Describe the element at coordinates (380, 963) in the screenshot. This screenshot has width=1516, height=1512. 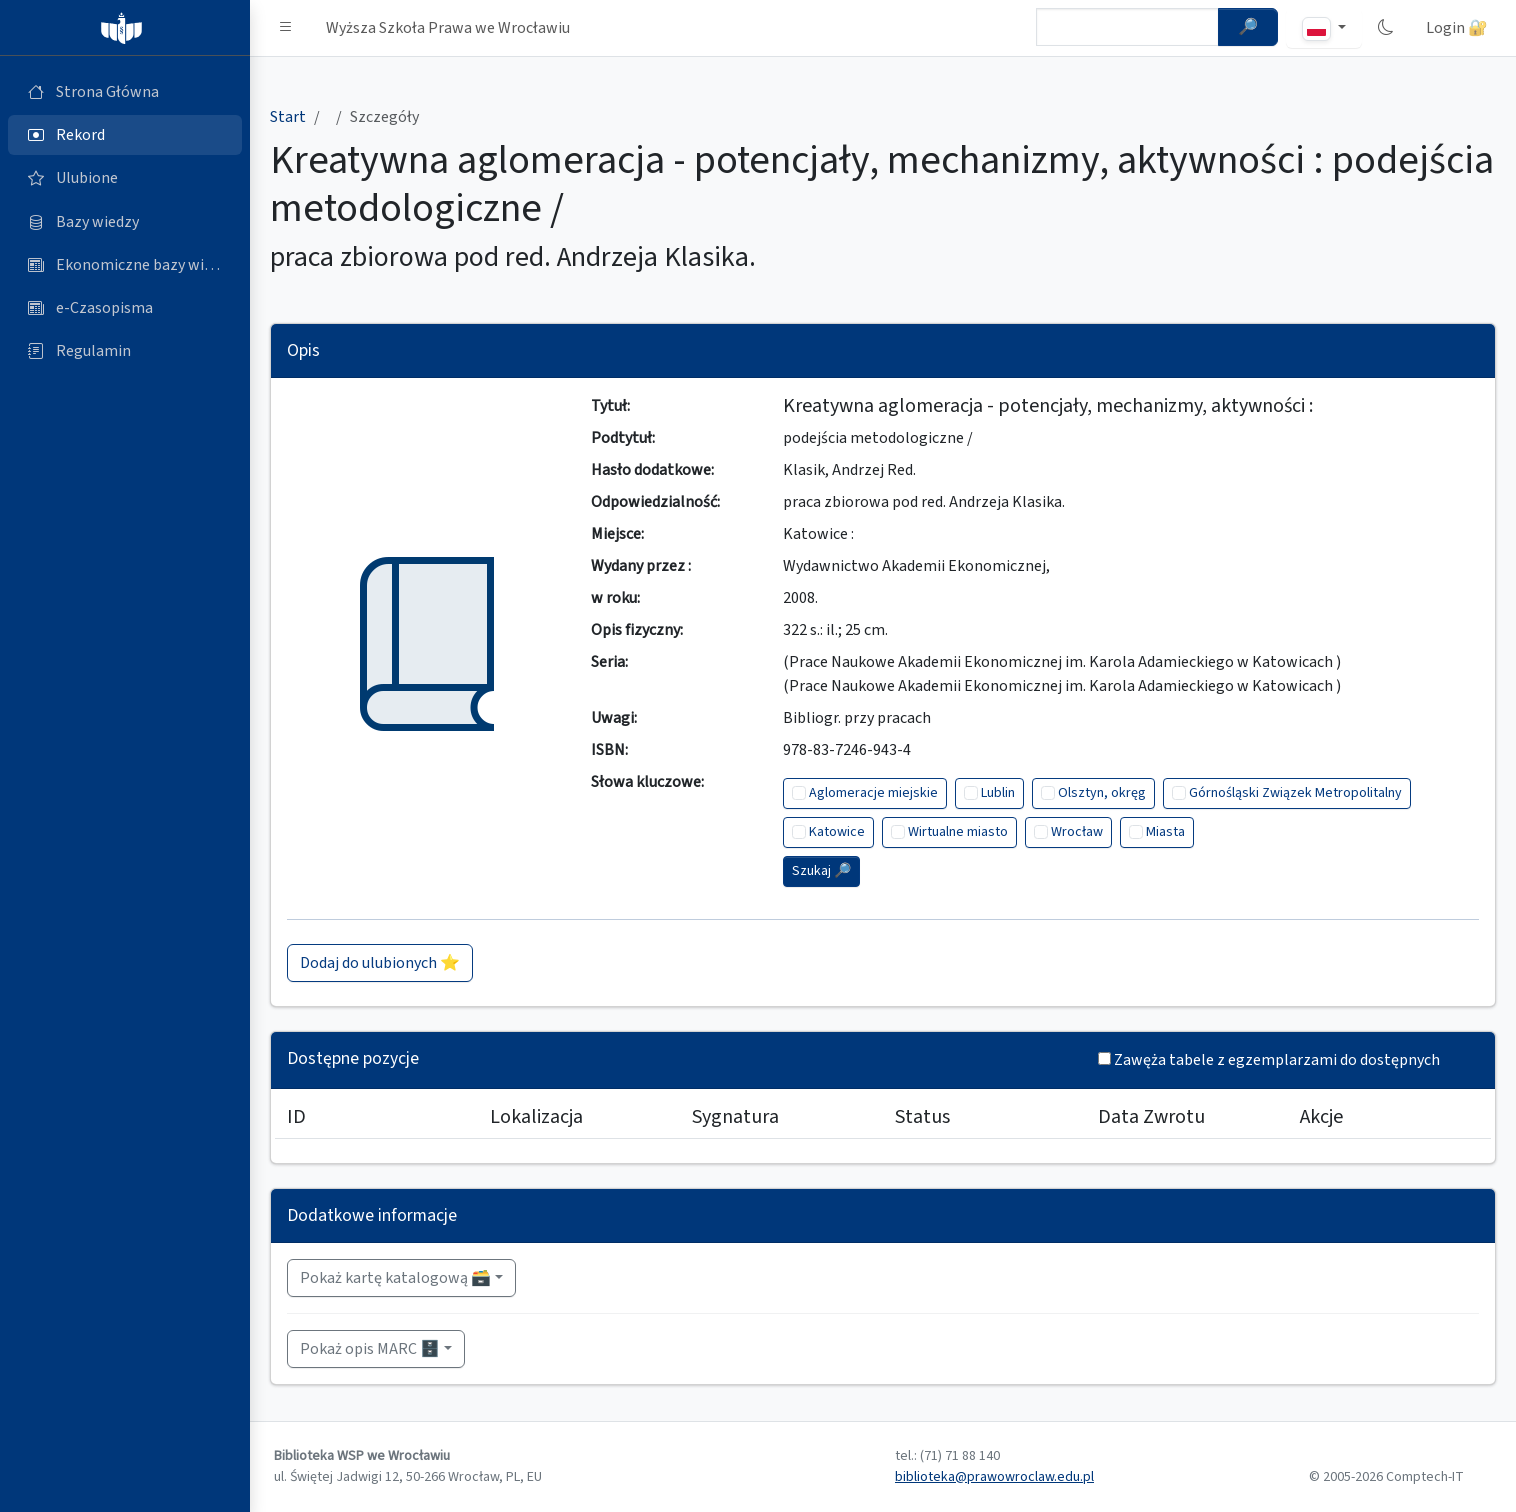
I see `Dodaj do ulubionych ⭐` at that location.